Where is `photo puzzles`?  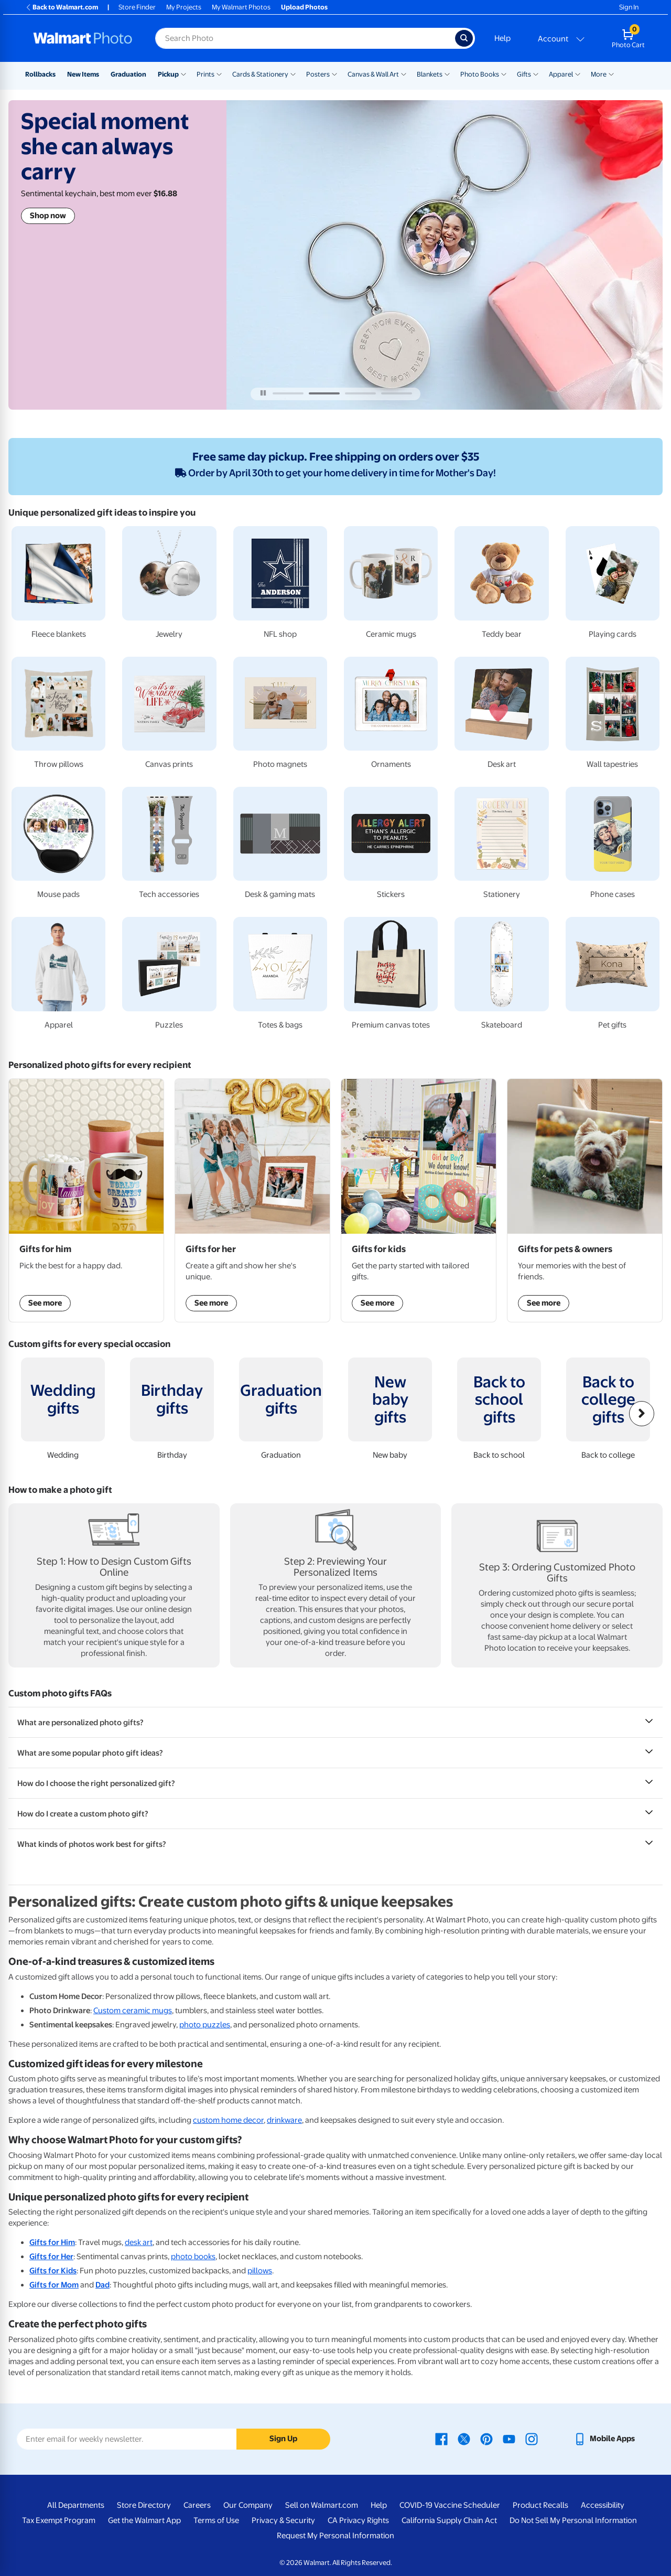 photo puzzles is located at coordinates (204, 2024).